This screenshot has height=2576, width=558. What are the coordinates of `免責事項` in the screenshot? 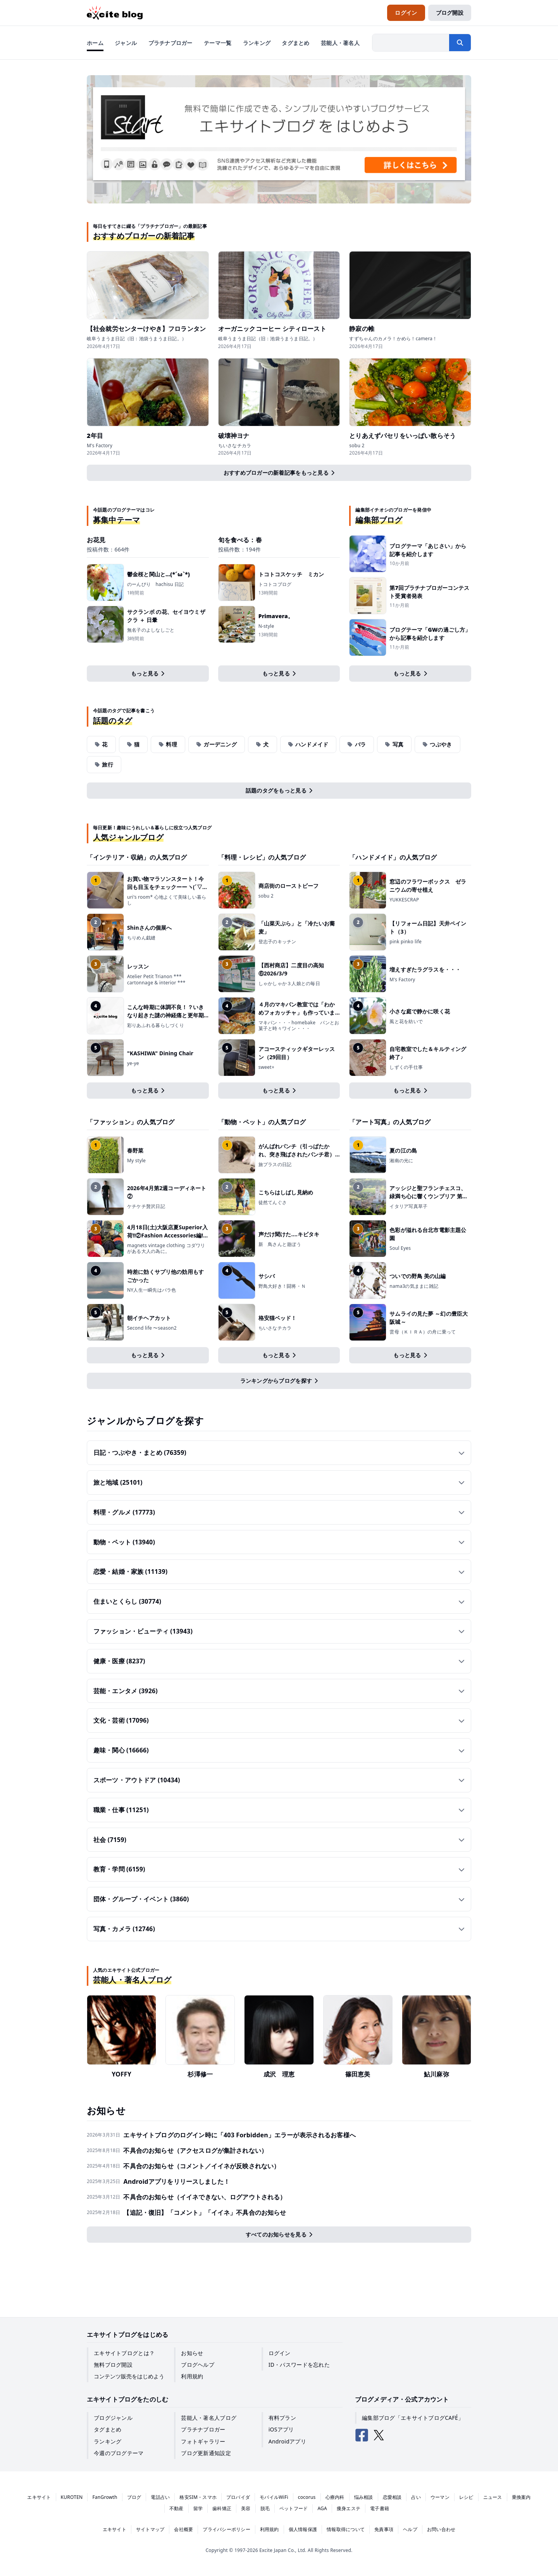 It's located at (383, 2529).